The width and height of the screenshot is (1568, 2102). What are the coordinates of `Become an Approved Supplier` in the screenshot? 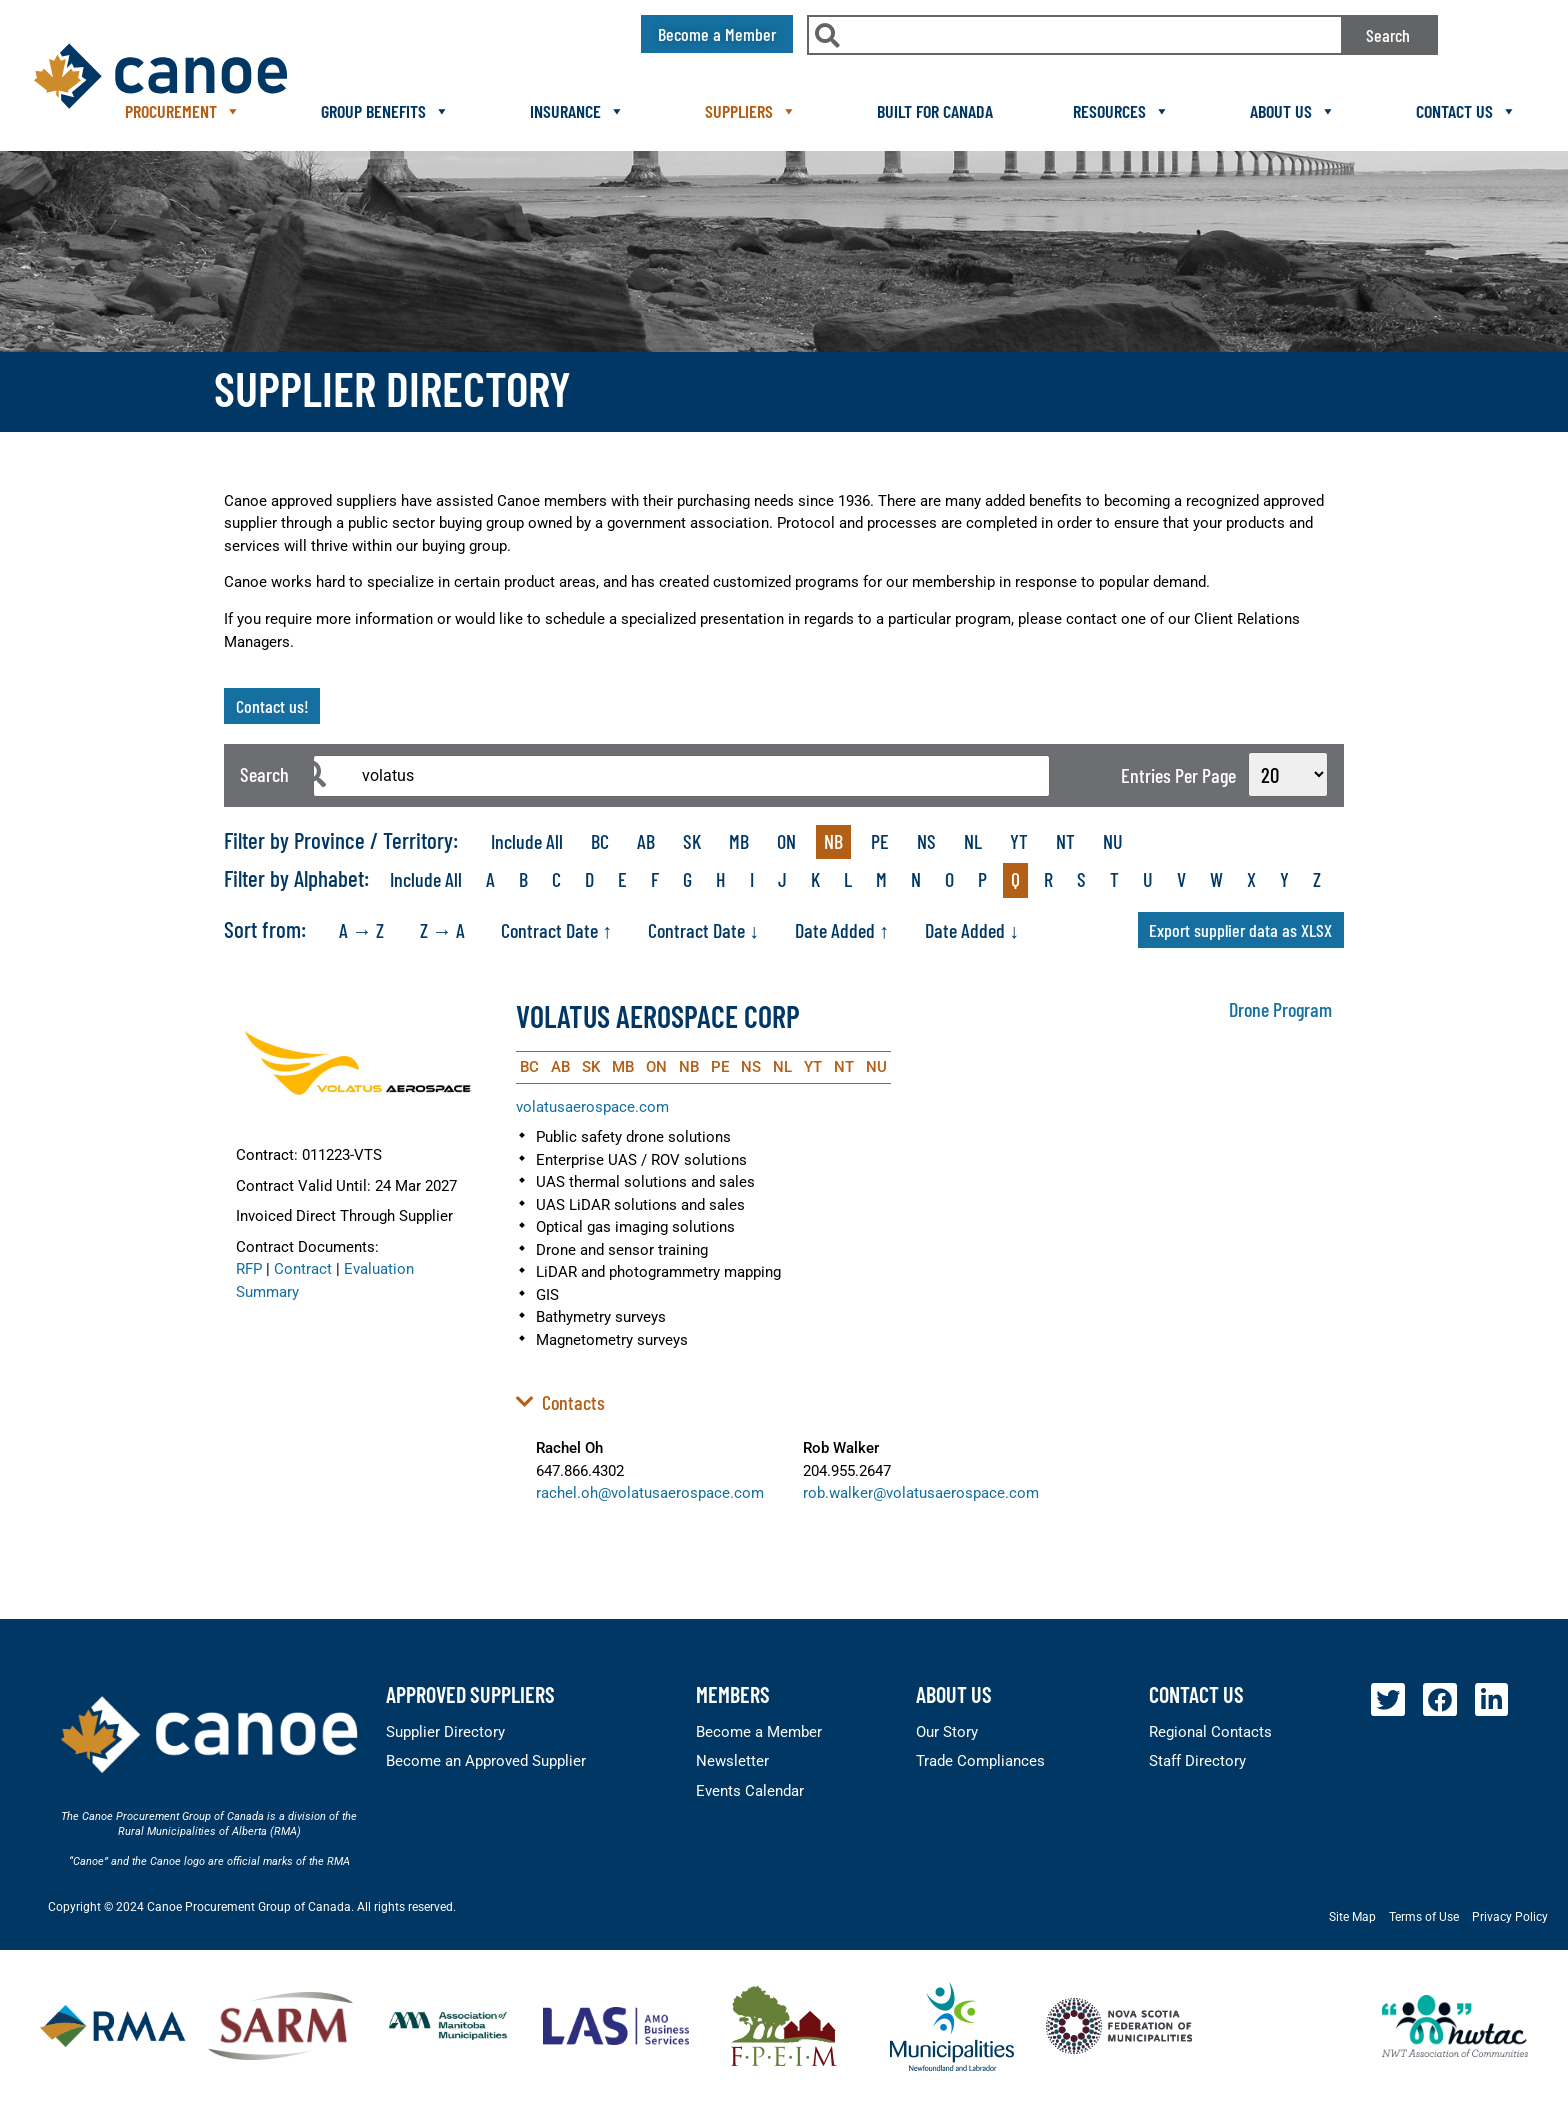 It's located at (486, 1761).